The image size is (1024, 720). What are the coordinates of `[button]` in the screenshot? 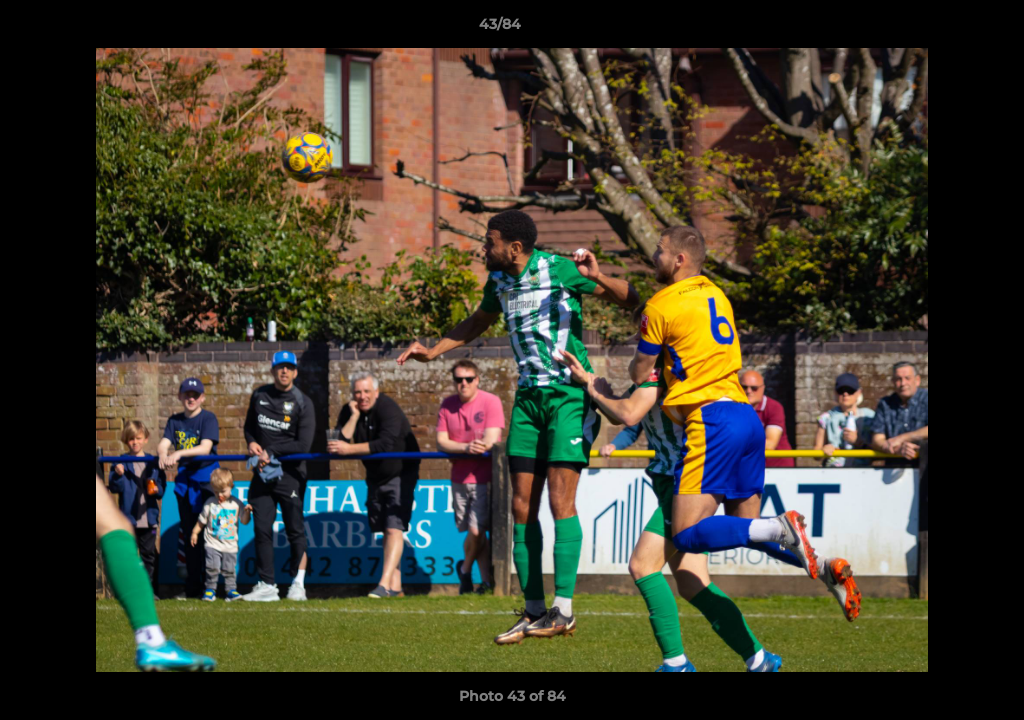 It's located at (940, 29).